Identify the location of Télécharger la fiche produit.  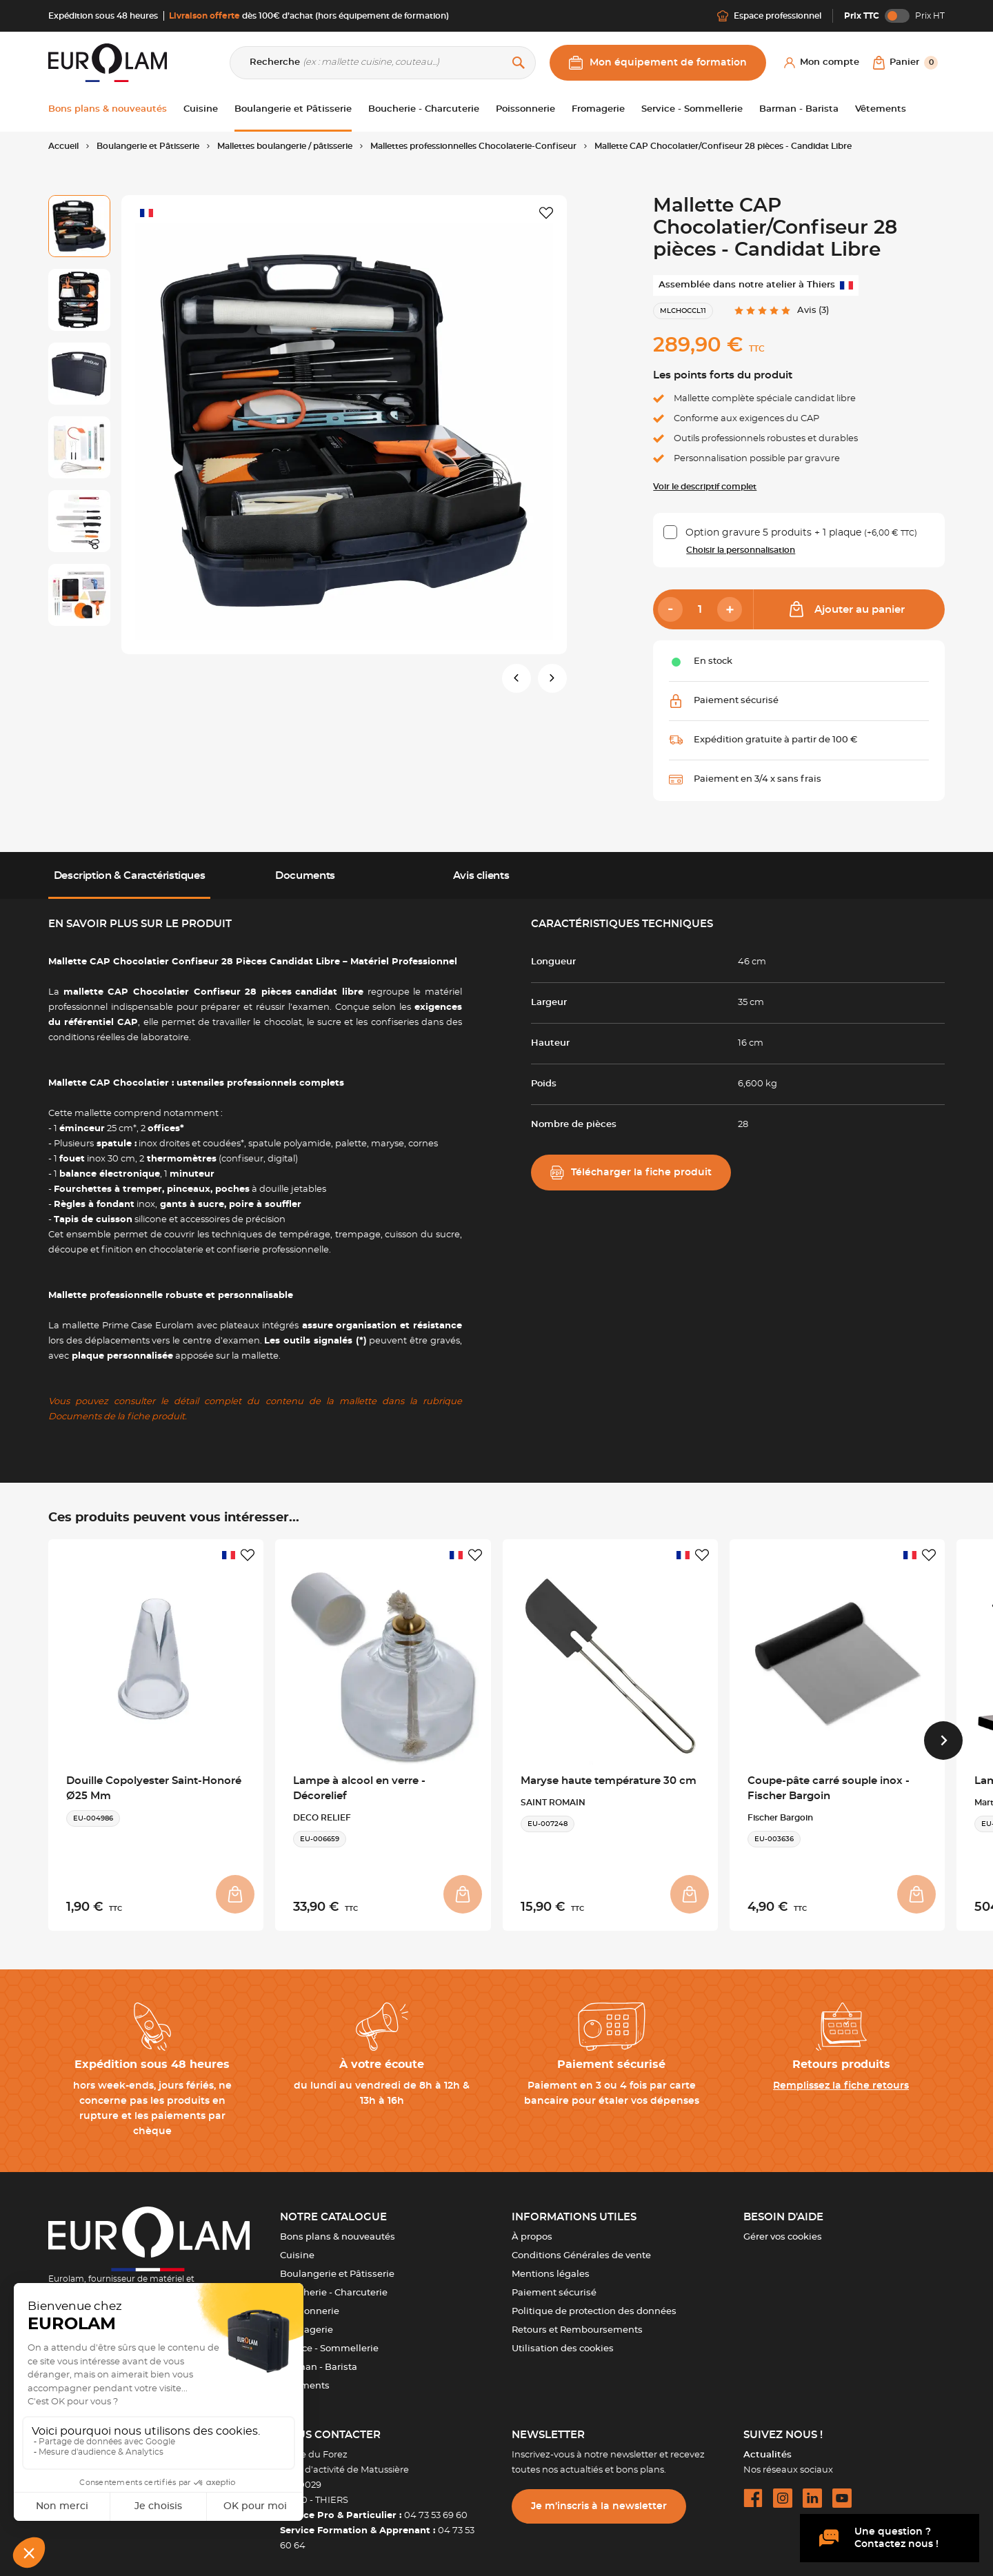
(631, 1172).